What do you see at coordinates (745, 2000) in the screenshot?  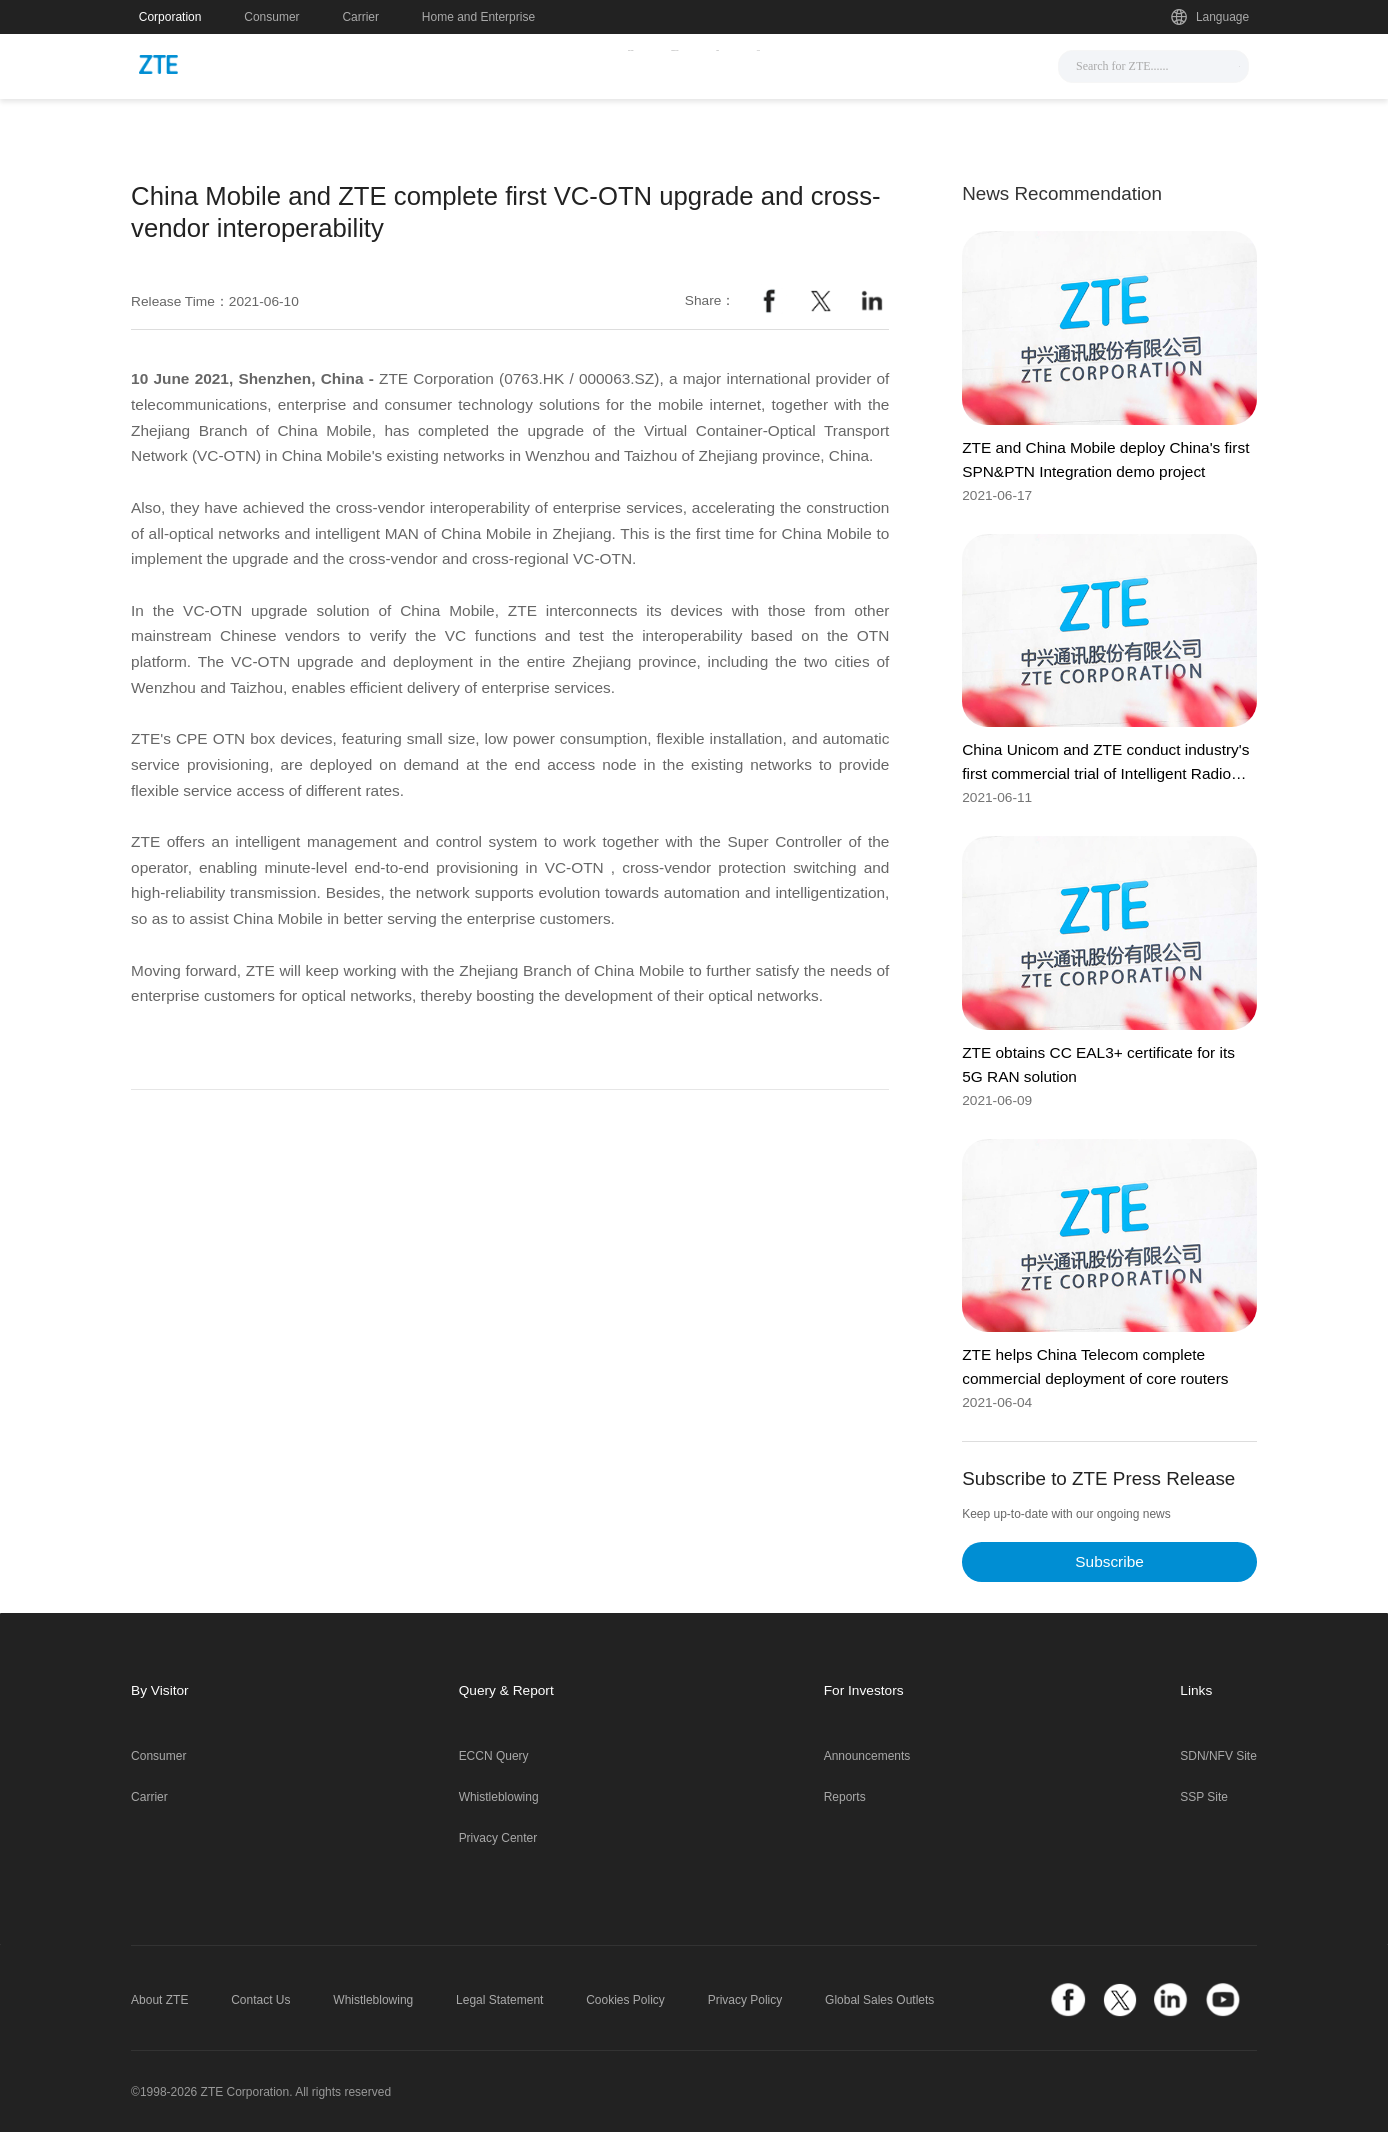 I see `Privacy Policy` at bounding box center [745, 2000].